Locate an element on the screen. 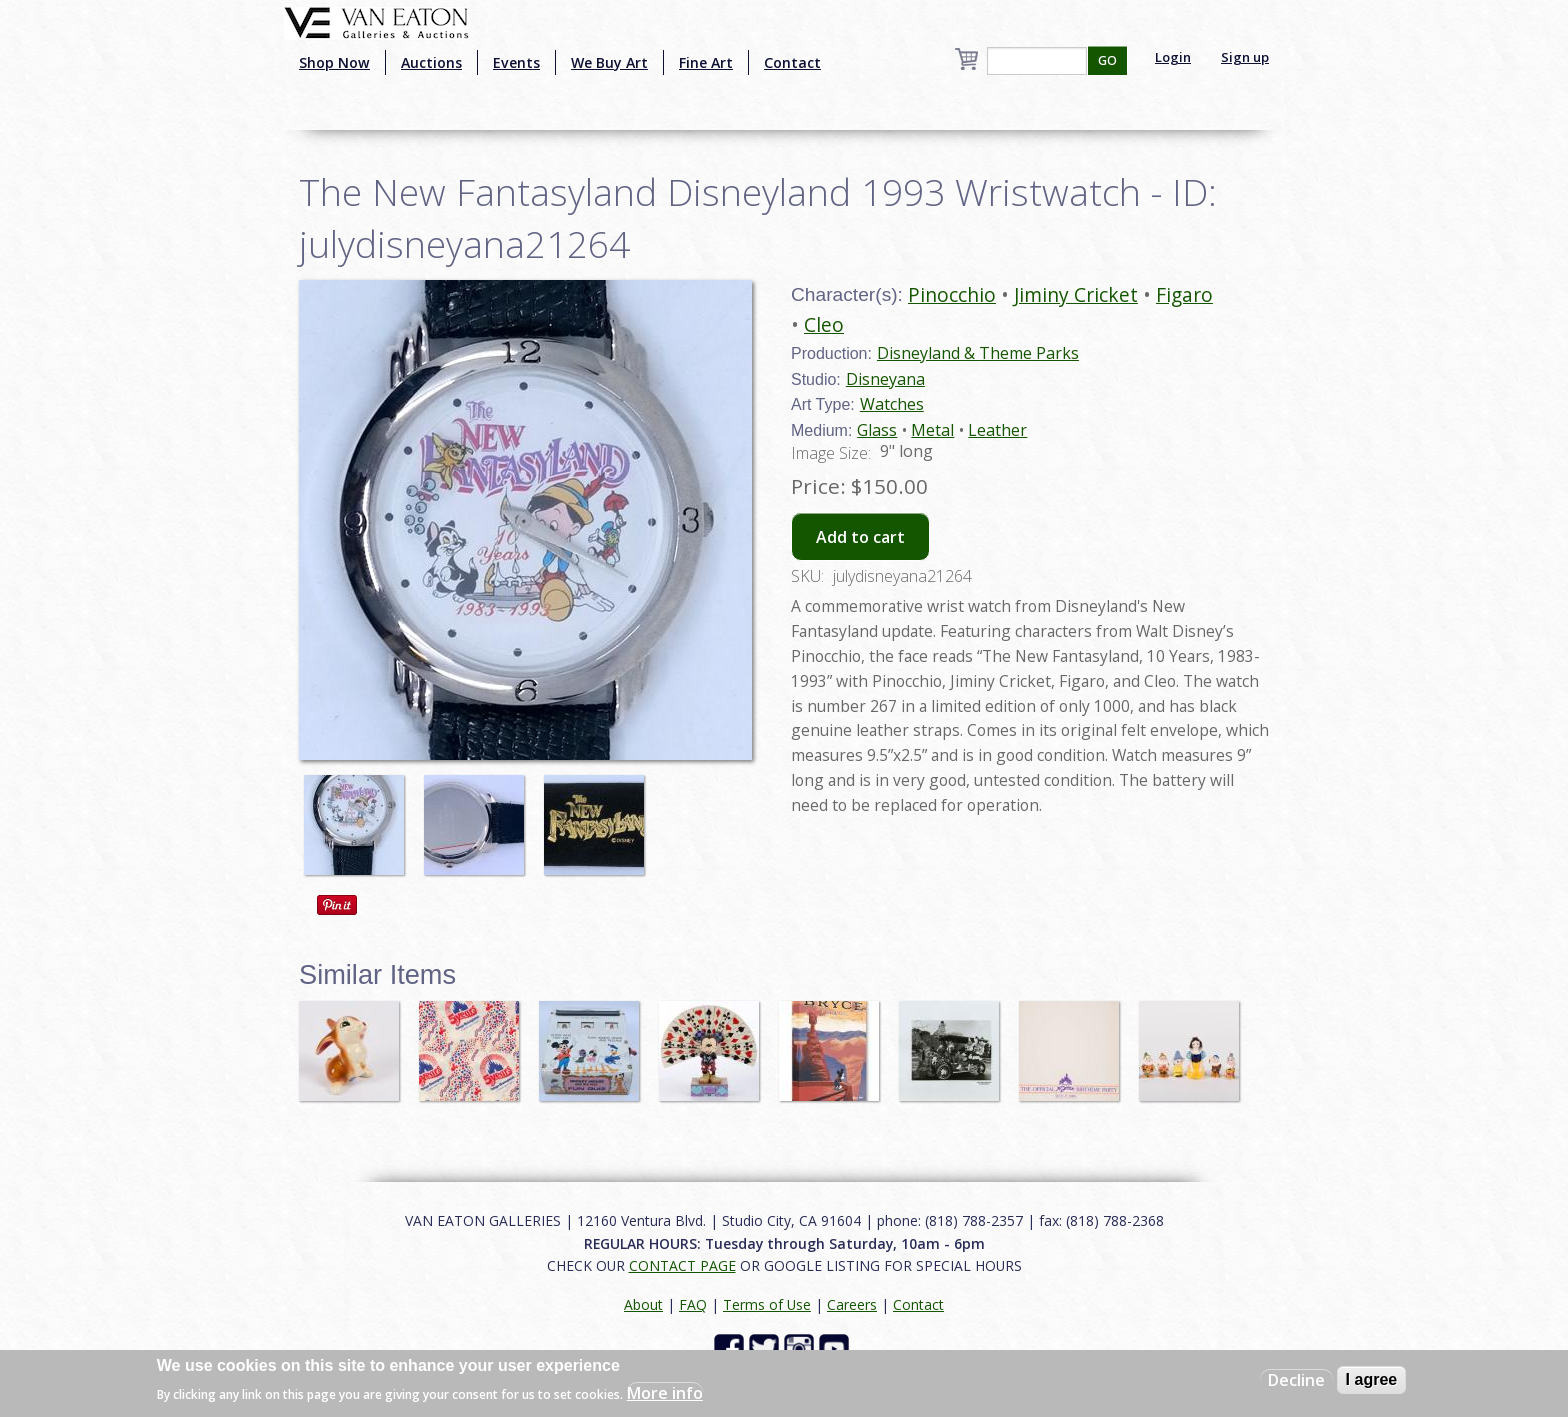 Image resolution: width=1568 pixels, height=1417 pixels. Disneyana is located at coordinates (885, 379).